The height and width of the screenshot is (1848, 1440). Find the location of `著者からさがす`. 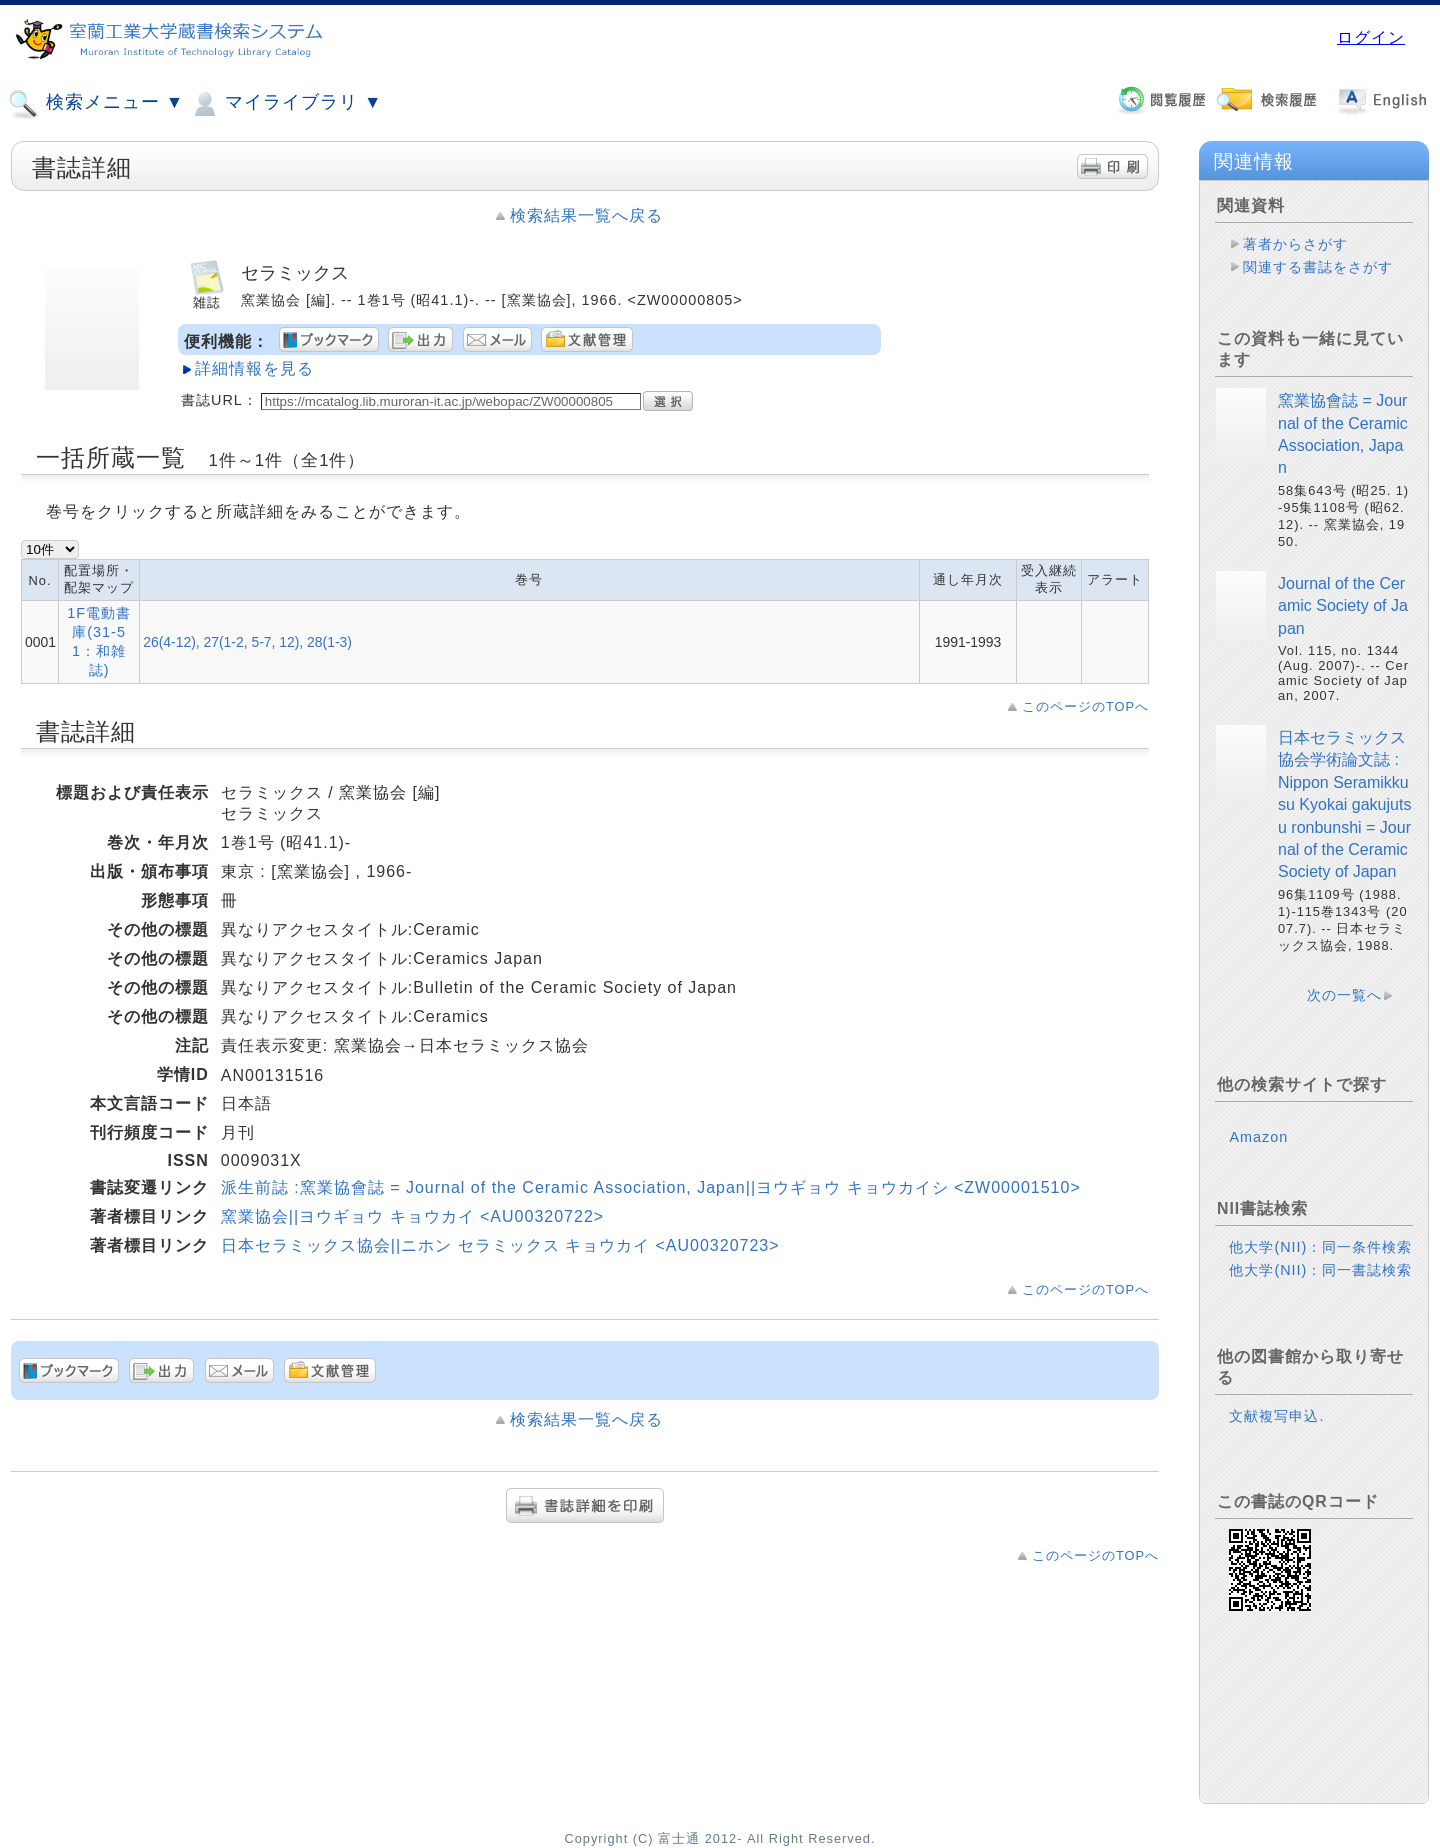

著者からさがす is located at coordinates (1295, 244).